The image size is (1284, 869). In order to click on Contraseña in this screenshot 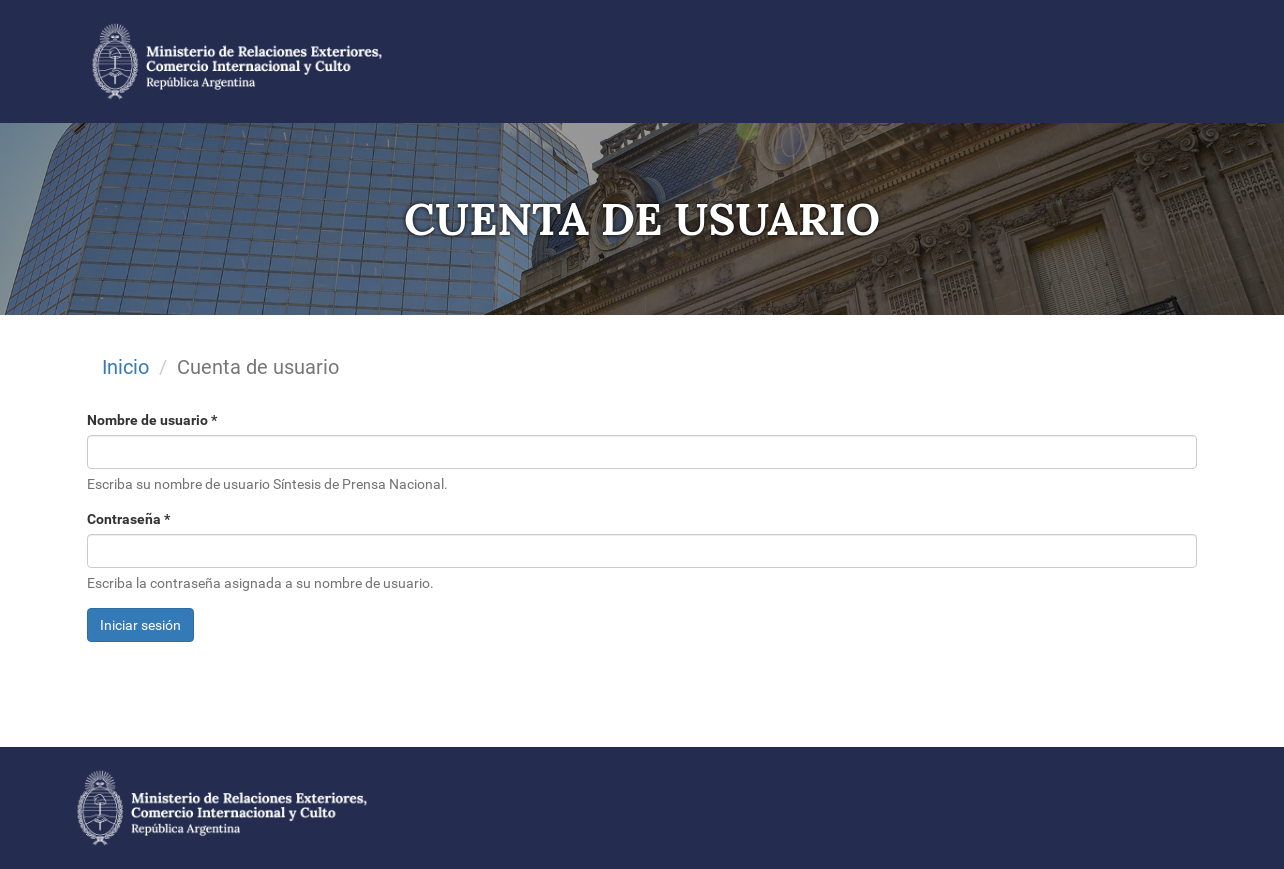, I will do `click(128, 519)`.